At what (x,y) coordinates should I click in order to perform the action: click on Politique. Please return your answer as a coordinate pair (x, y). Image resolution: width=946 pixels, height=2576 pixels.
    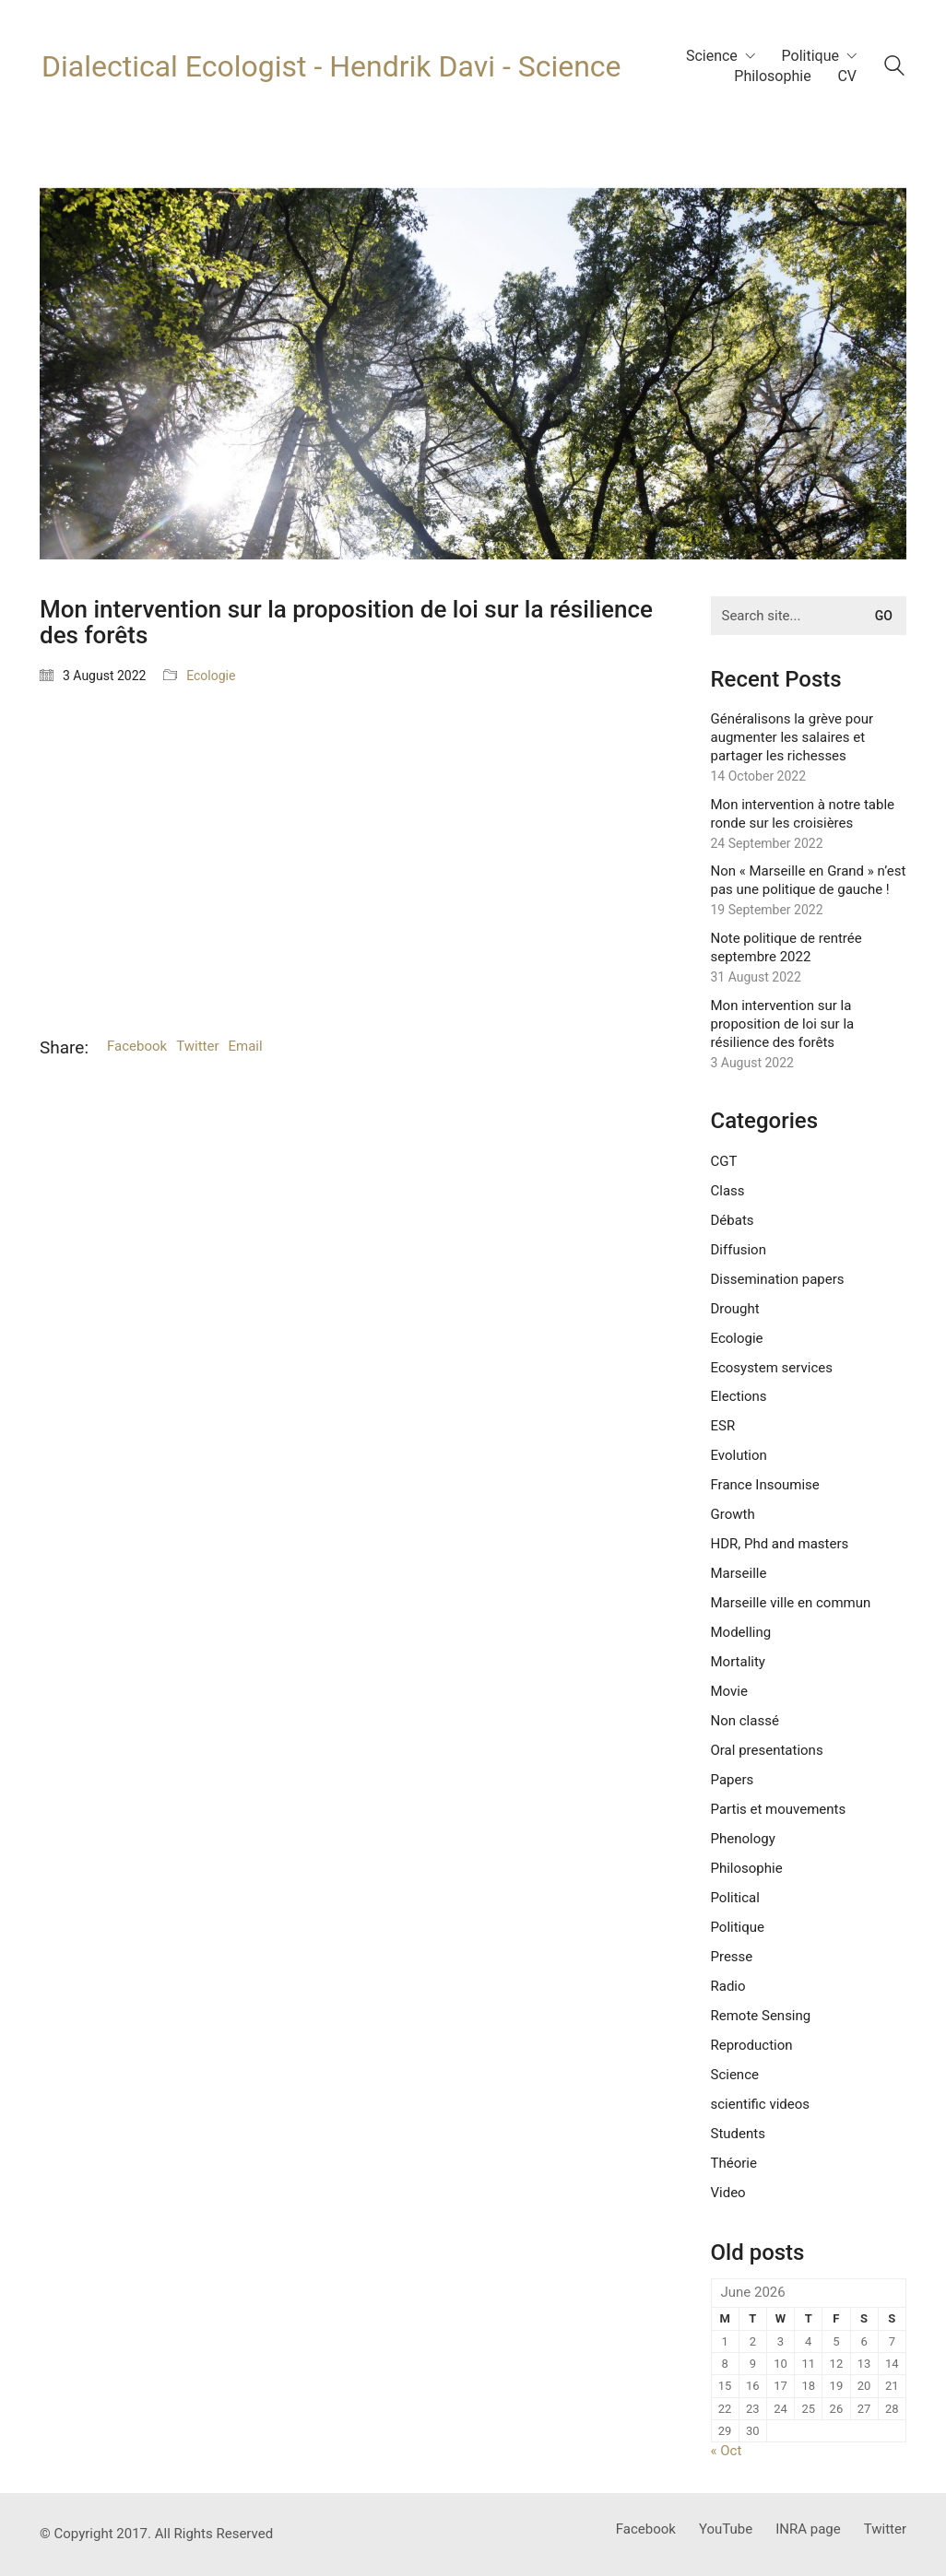
    Looking at the image, I should click on (738, 1927).